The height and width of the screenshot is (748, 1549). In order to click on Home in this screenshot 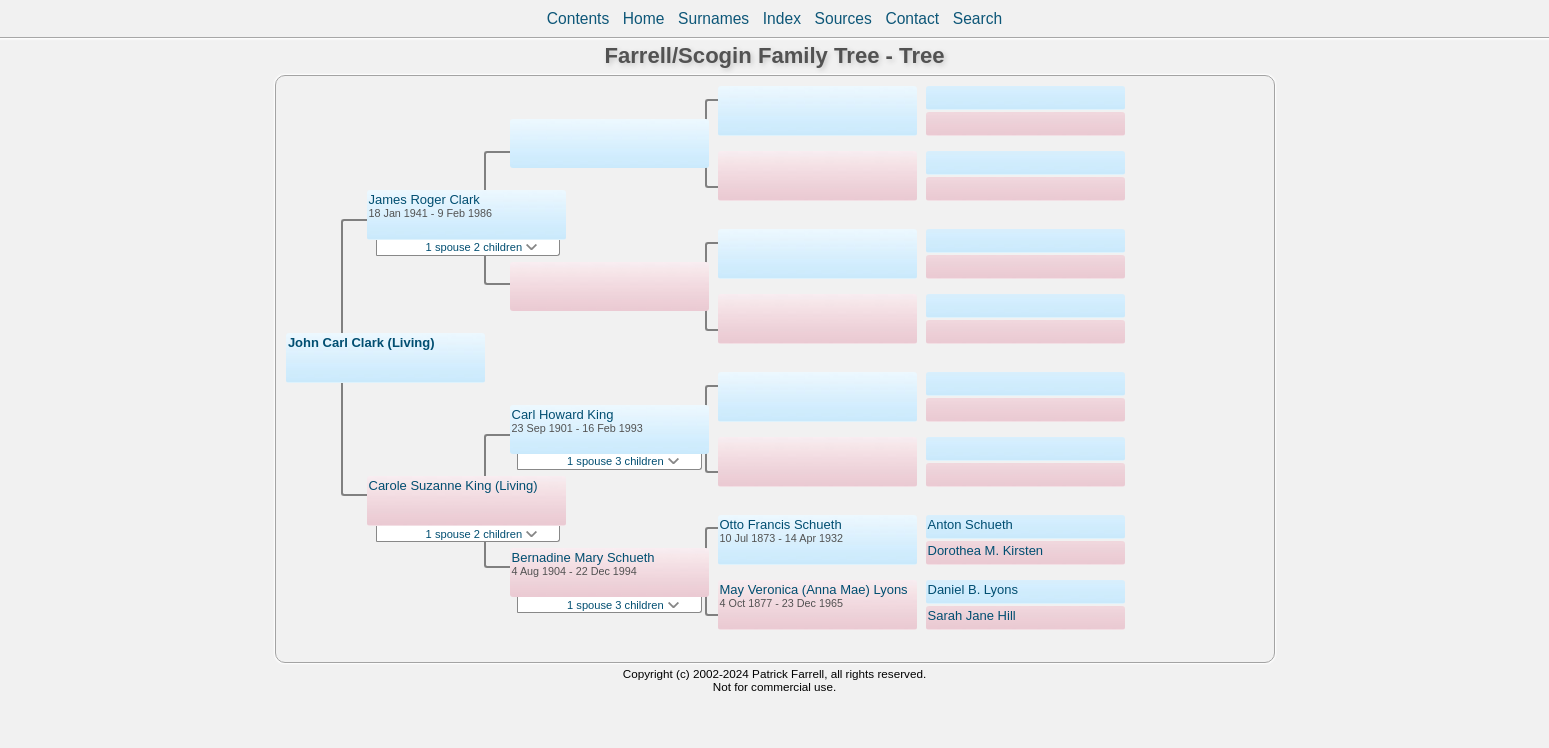, I will do `click(644, 18)`.